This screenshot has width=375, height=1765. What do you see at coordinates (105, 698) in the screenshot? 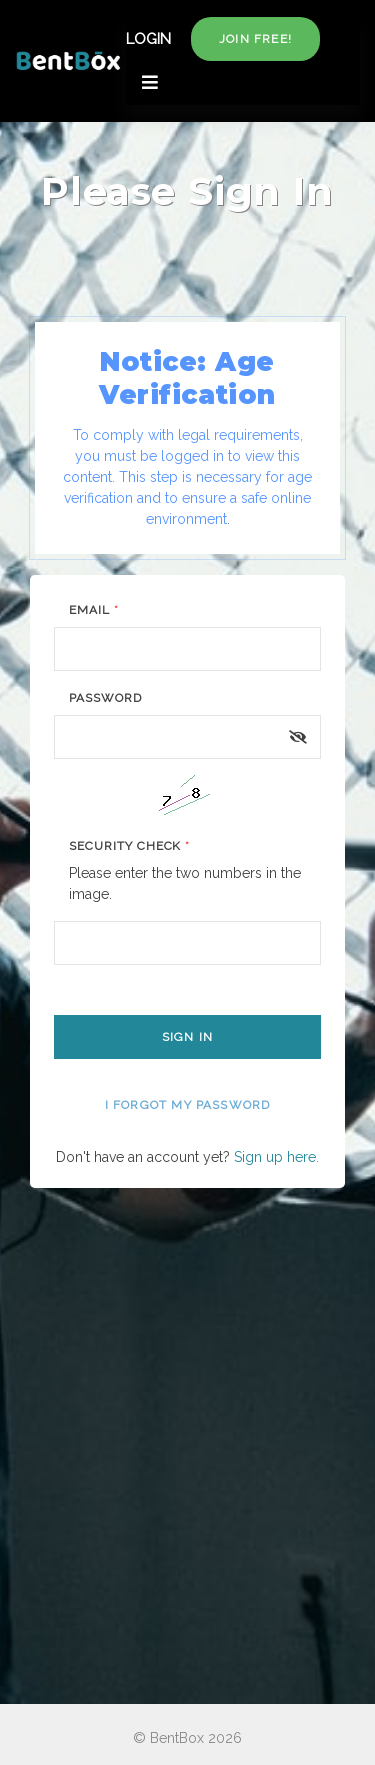
I see `Password` at bounding box center [105, 698].